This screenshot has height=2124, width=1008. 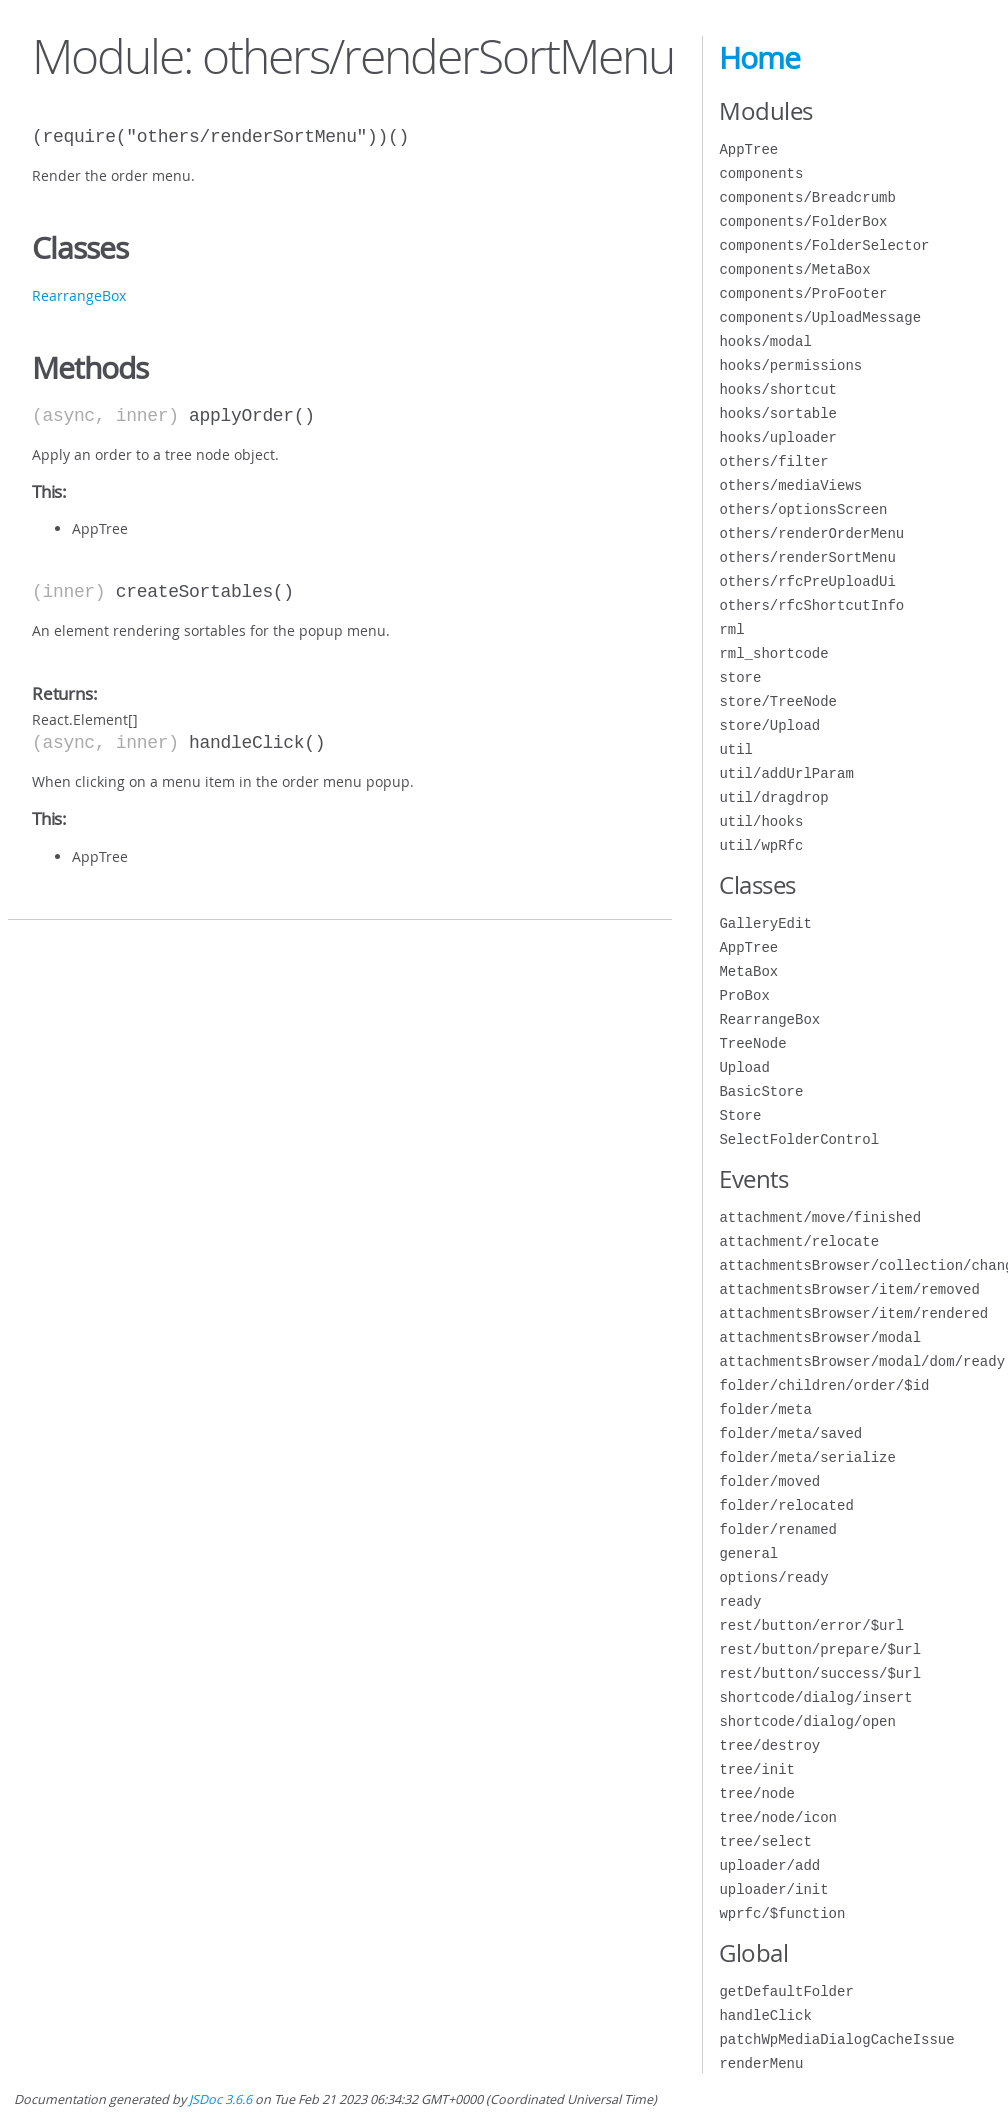 What do you see at coordinates (740, 1115) in the screenshot?
I see `Store` at bounding box center [740, 1115].